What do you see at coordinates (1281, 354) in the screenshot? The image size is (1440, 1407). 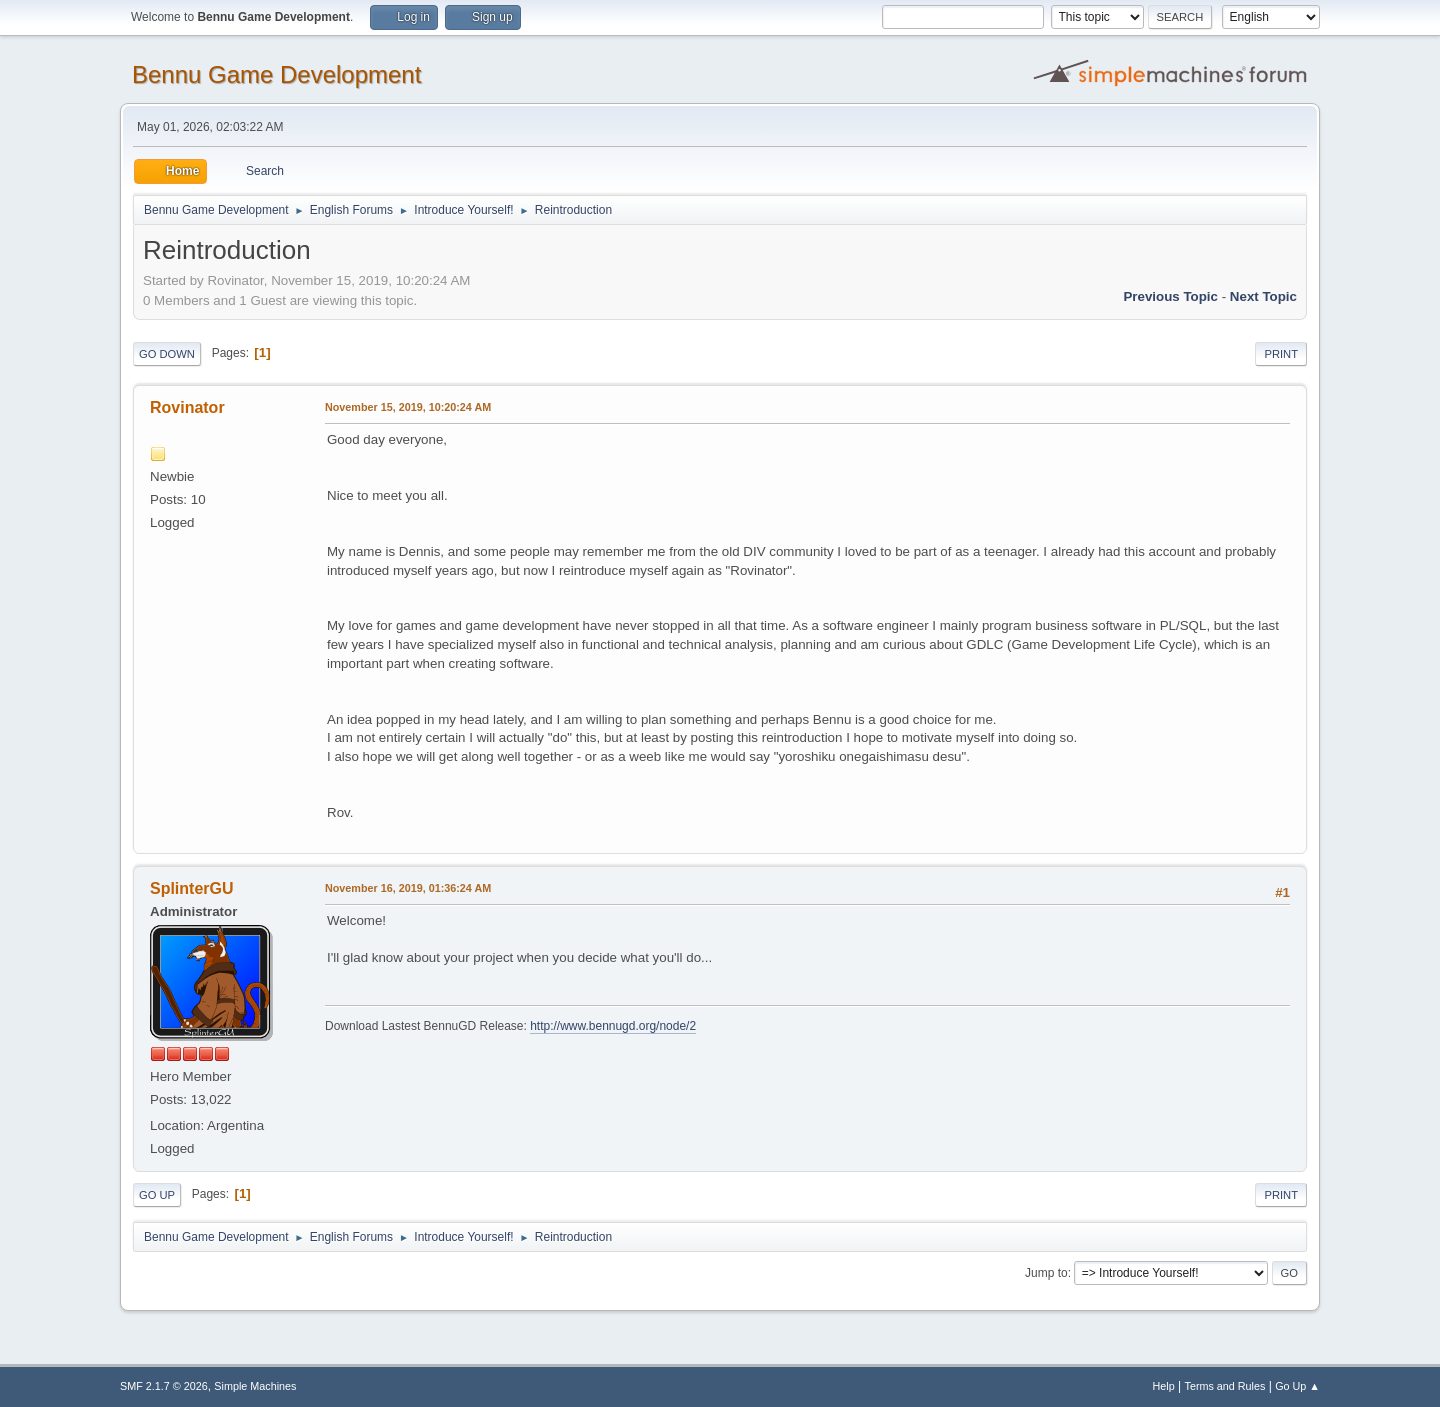 I see `Print` at bounding box center [1281, 354].